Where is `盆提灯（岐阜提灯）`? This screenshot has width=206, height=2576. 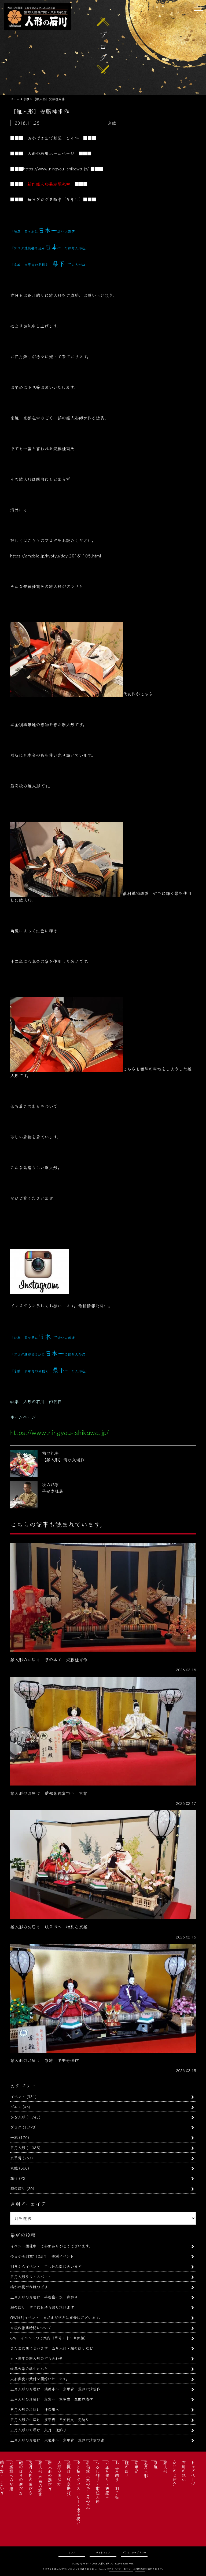
盆提灯（岐阜提灯） is located at coordinates (68, 2479).